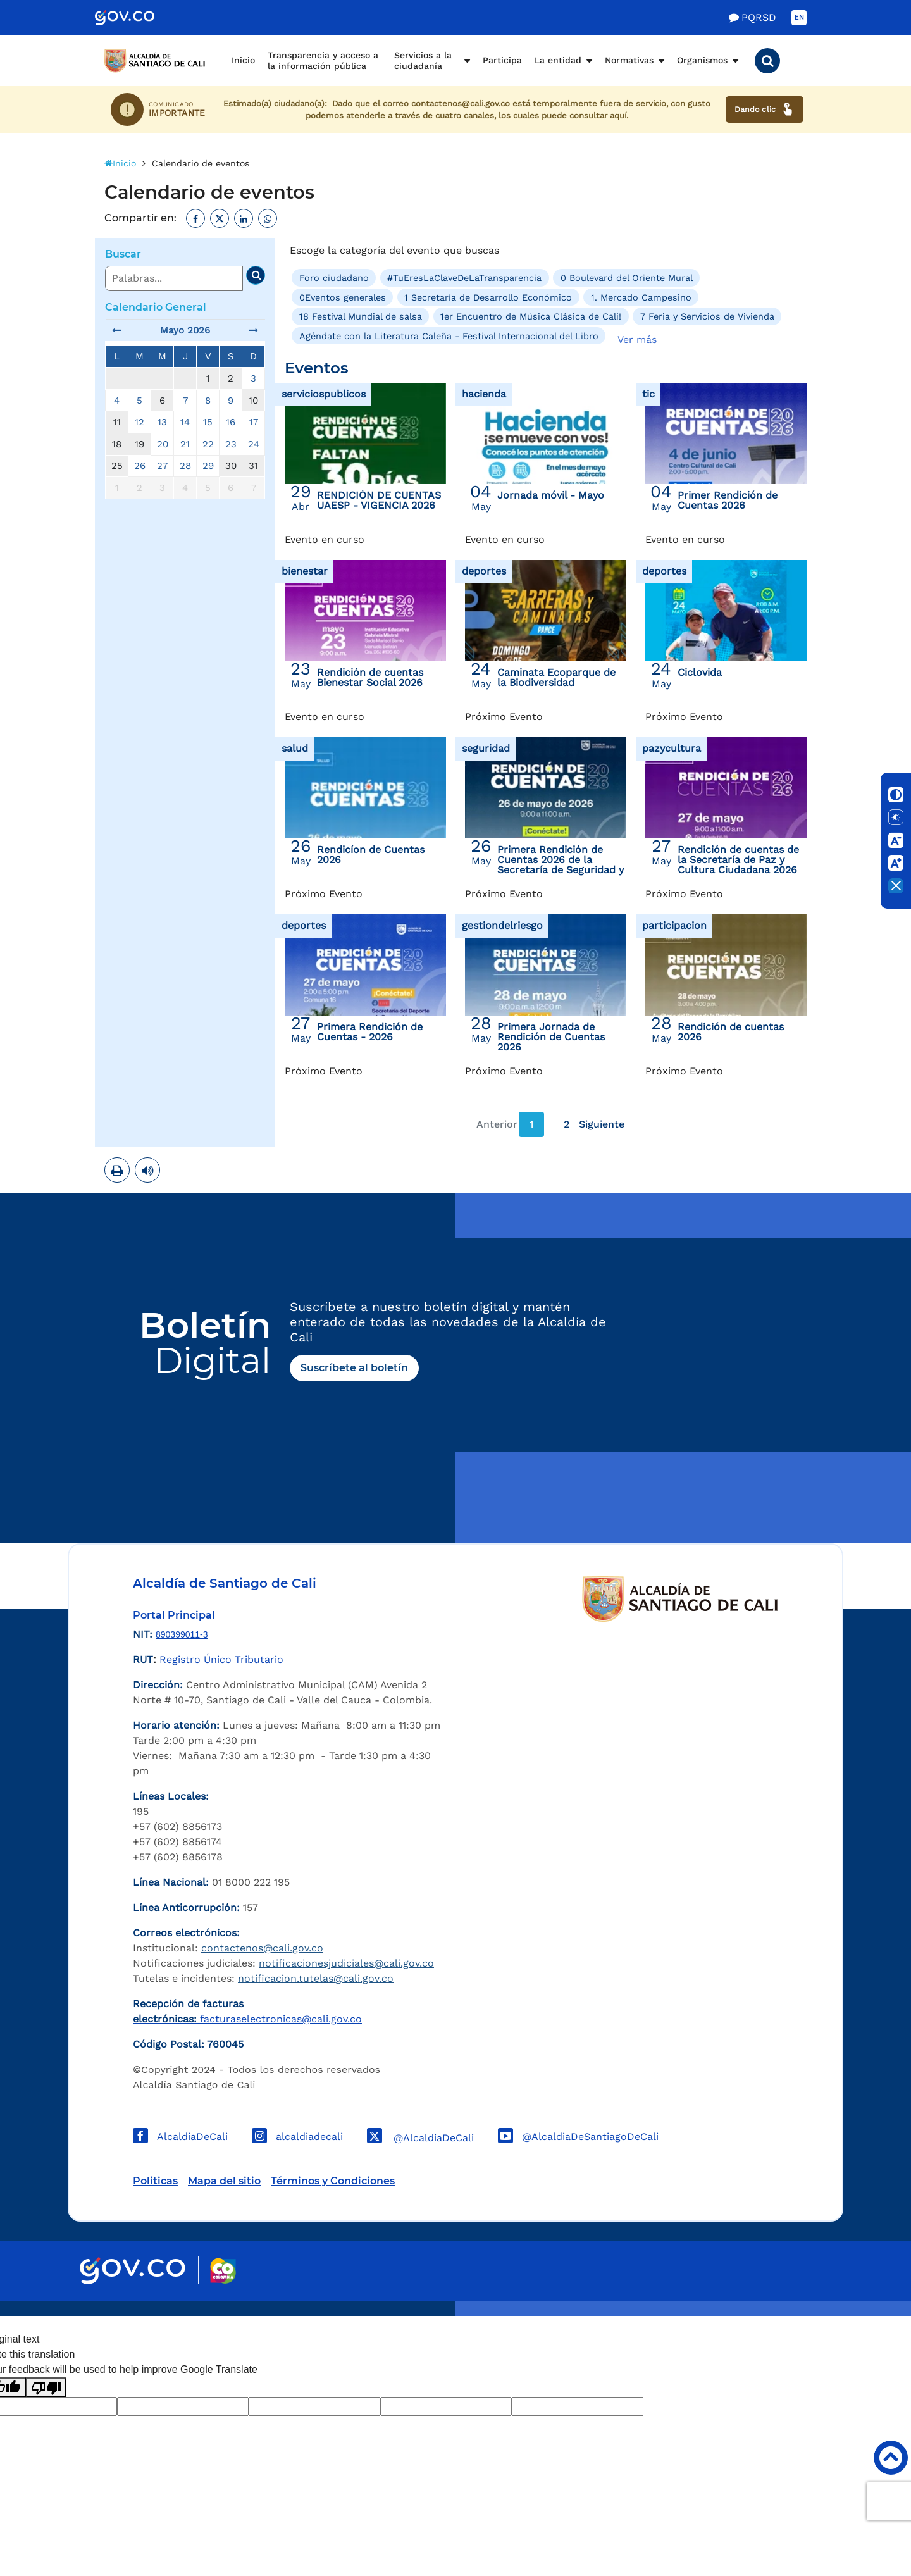  I want to click on Transparencia y acceso a la información pública, so click(323, 61).